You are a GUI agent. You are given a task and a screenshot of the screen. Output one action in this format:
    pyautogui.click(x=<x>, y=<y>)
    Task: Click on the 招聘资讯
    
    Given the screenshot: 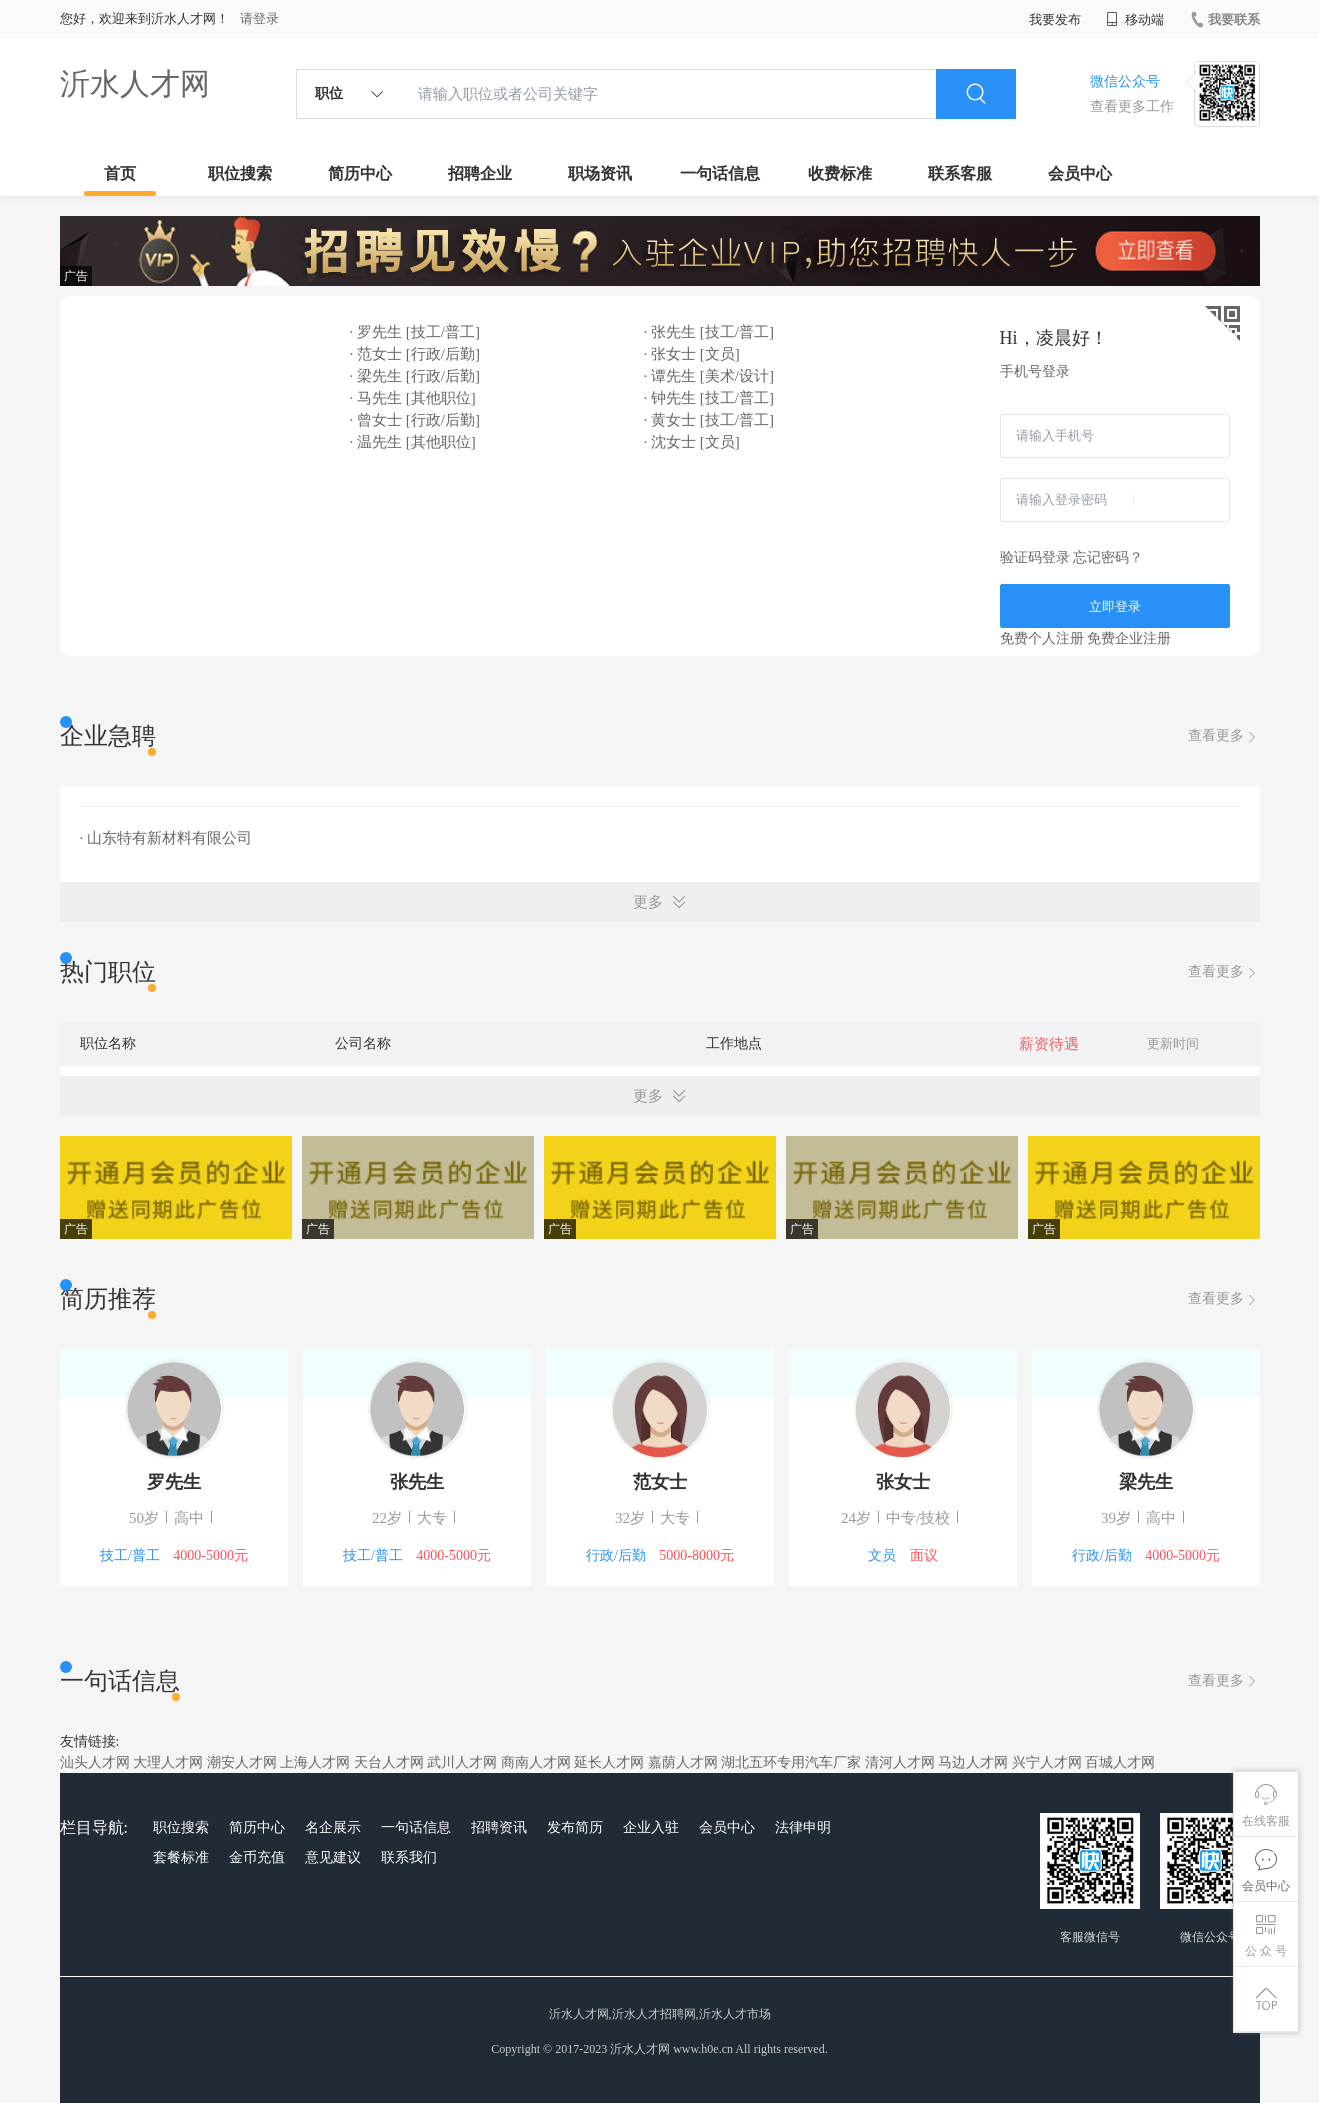 What is the action you would take?
    pyautogui.click(x=499, y=1827)
    